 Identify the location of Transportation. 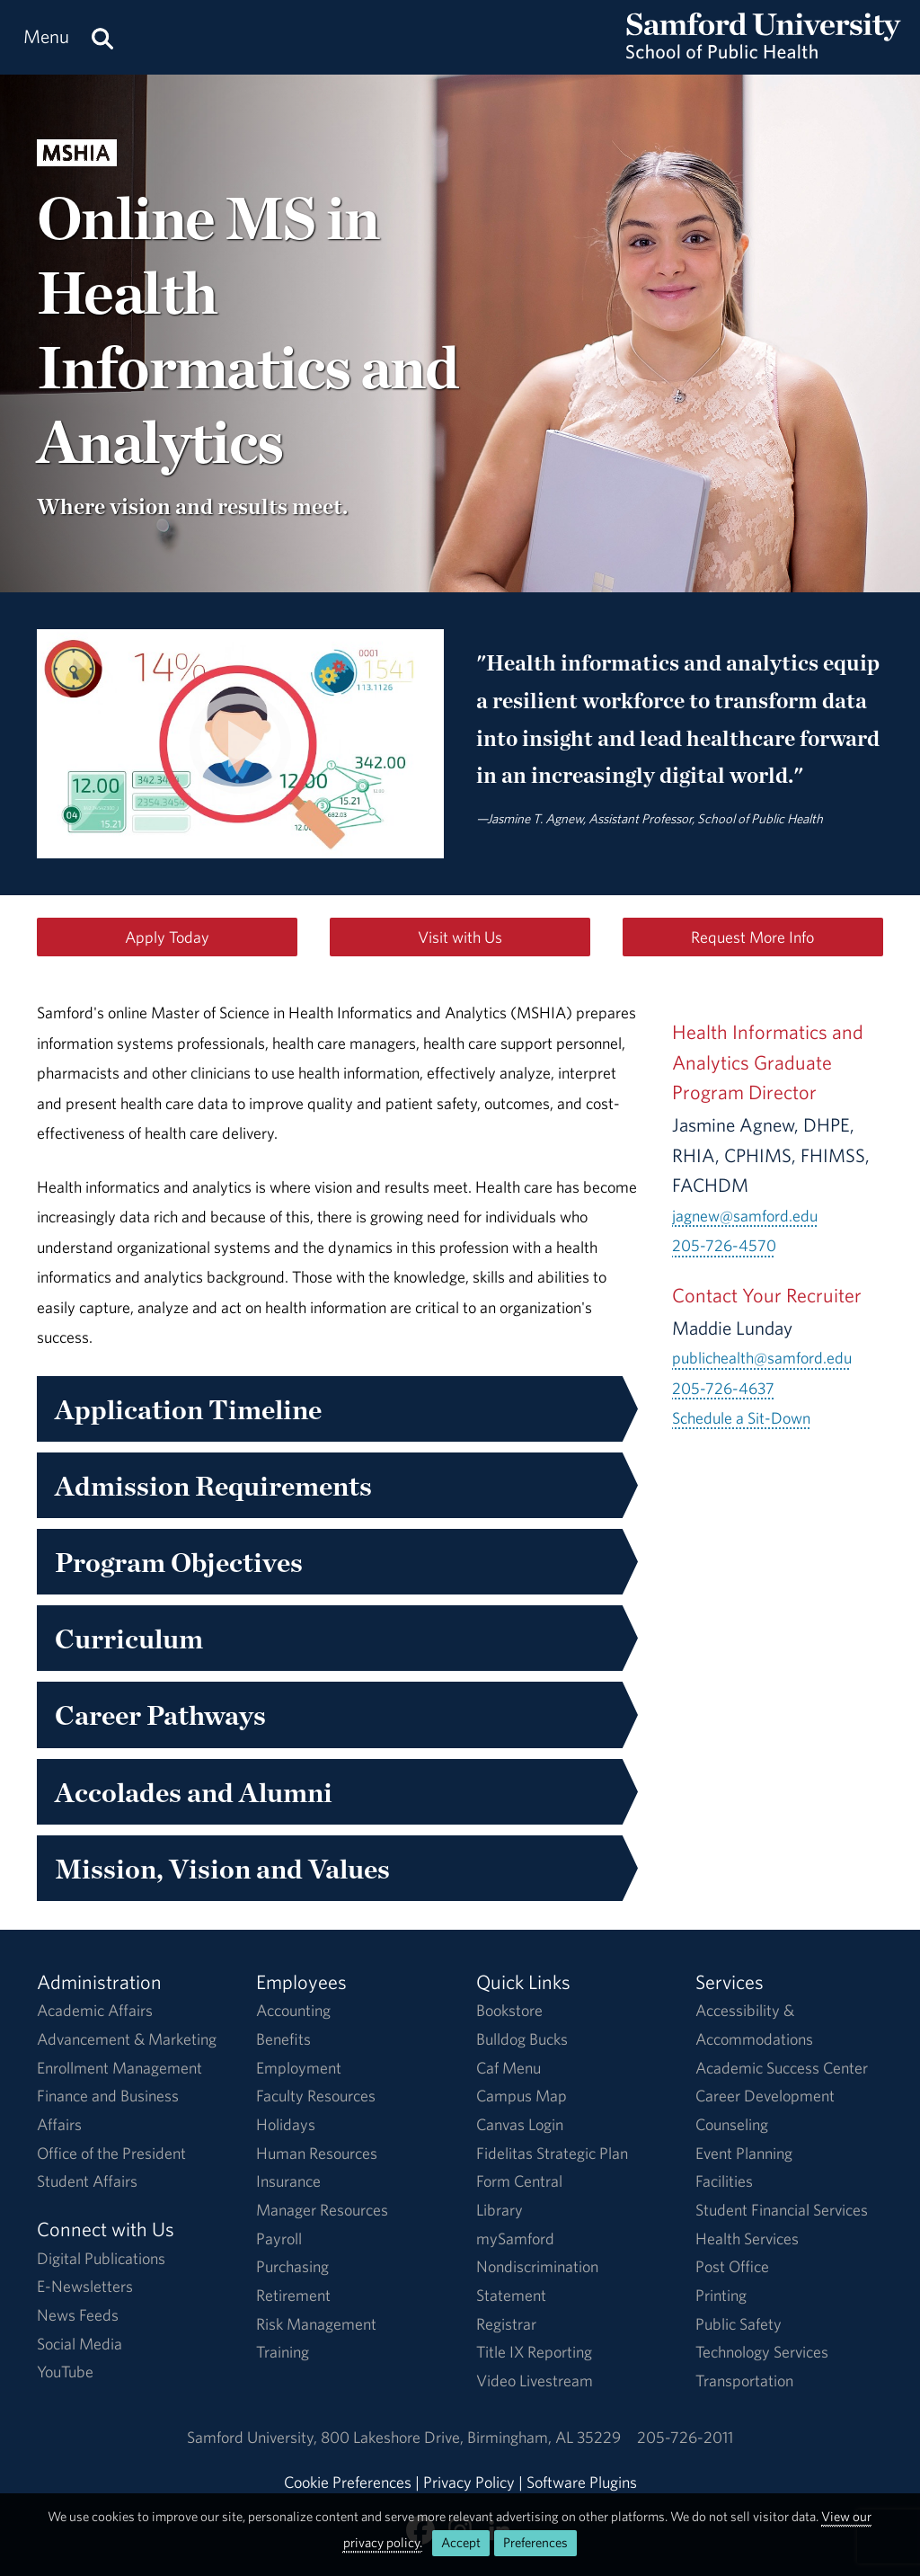
(744, 2380).